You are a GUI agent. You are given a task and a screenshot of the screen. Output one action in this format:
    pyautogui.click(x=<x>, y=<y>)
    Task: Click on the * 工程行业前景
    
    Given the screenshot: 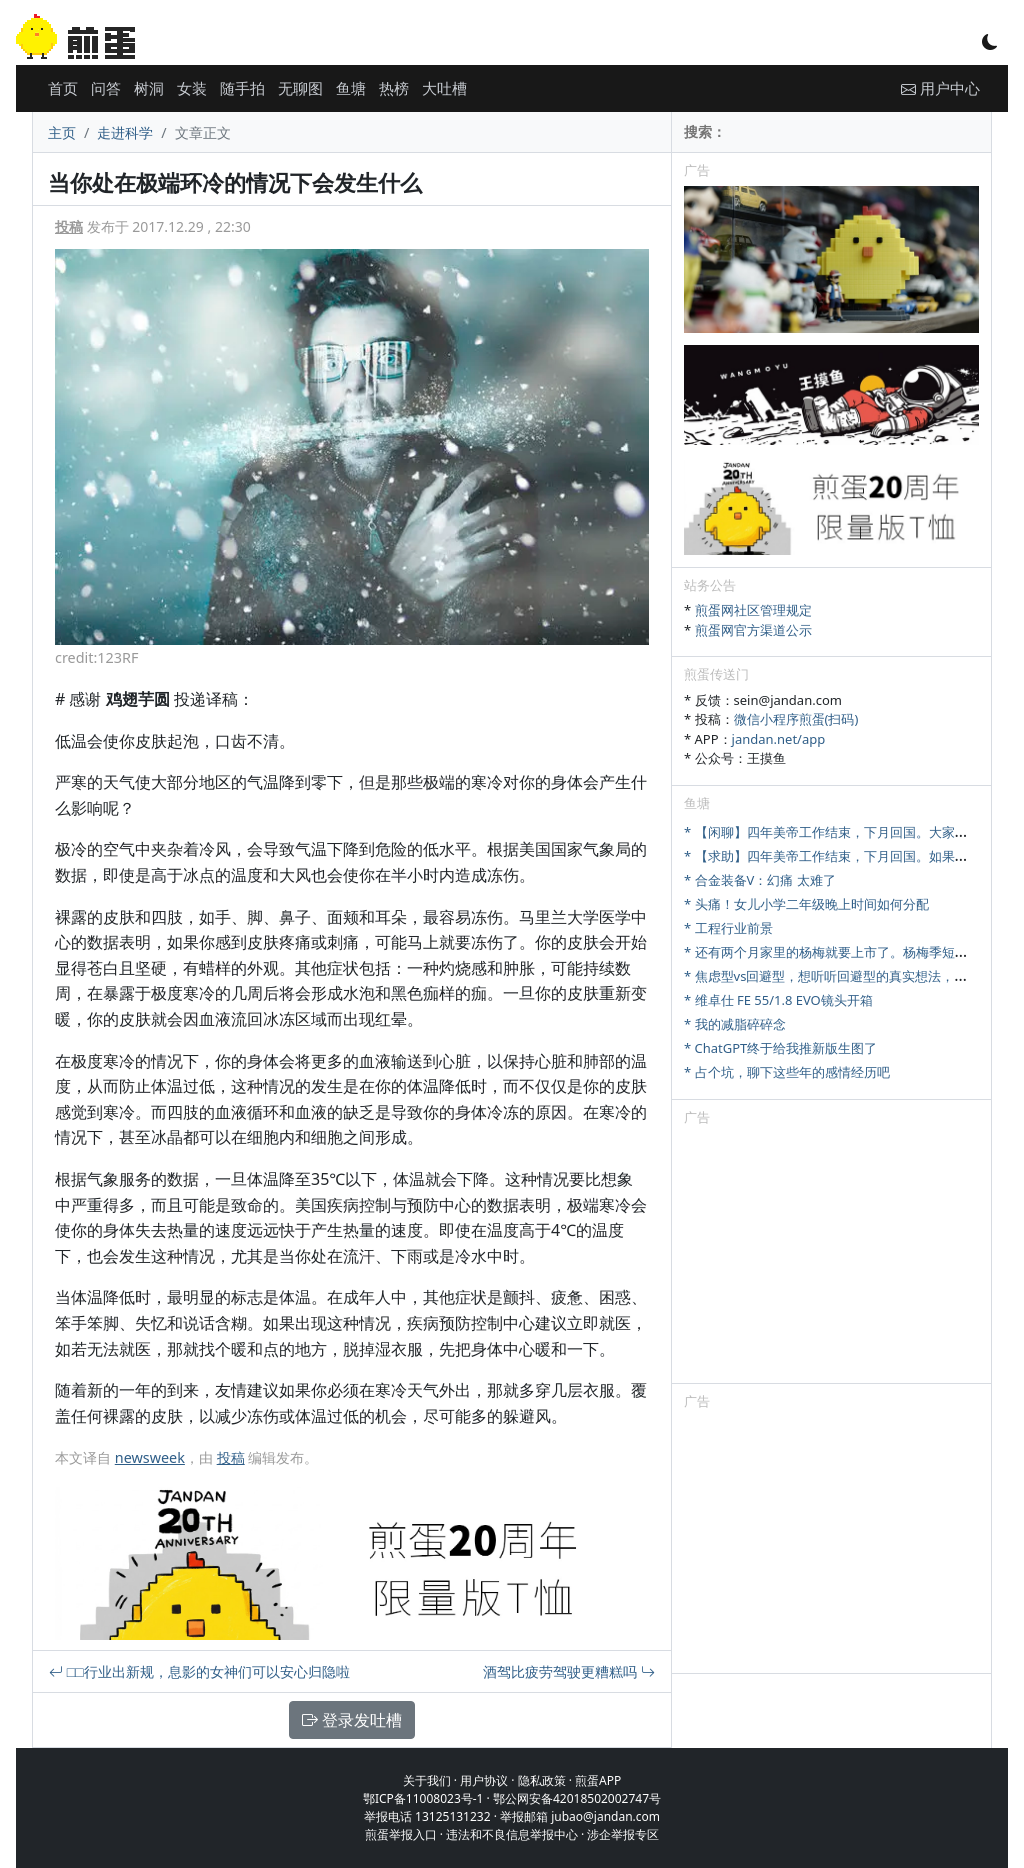 What is the action you would take?
    pyautogui.click(x=728, y=928)
    